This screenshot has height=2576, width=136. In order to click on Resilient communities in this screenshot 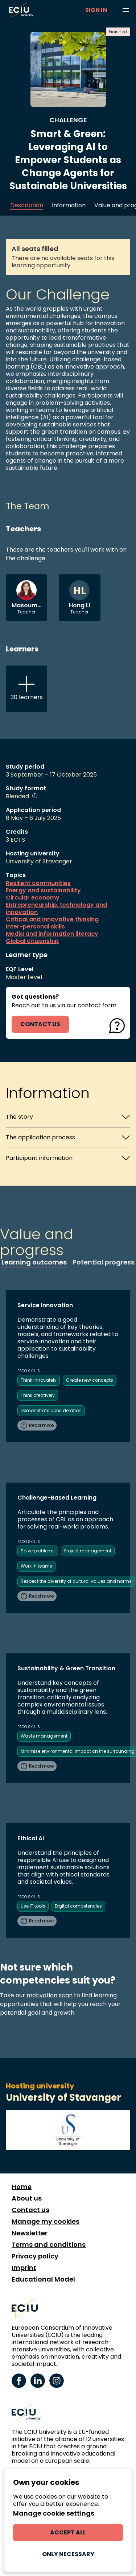, I will do `click(38, 883)`.